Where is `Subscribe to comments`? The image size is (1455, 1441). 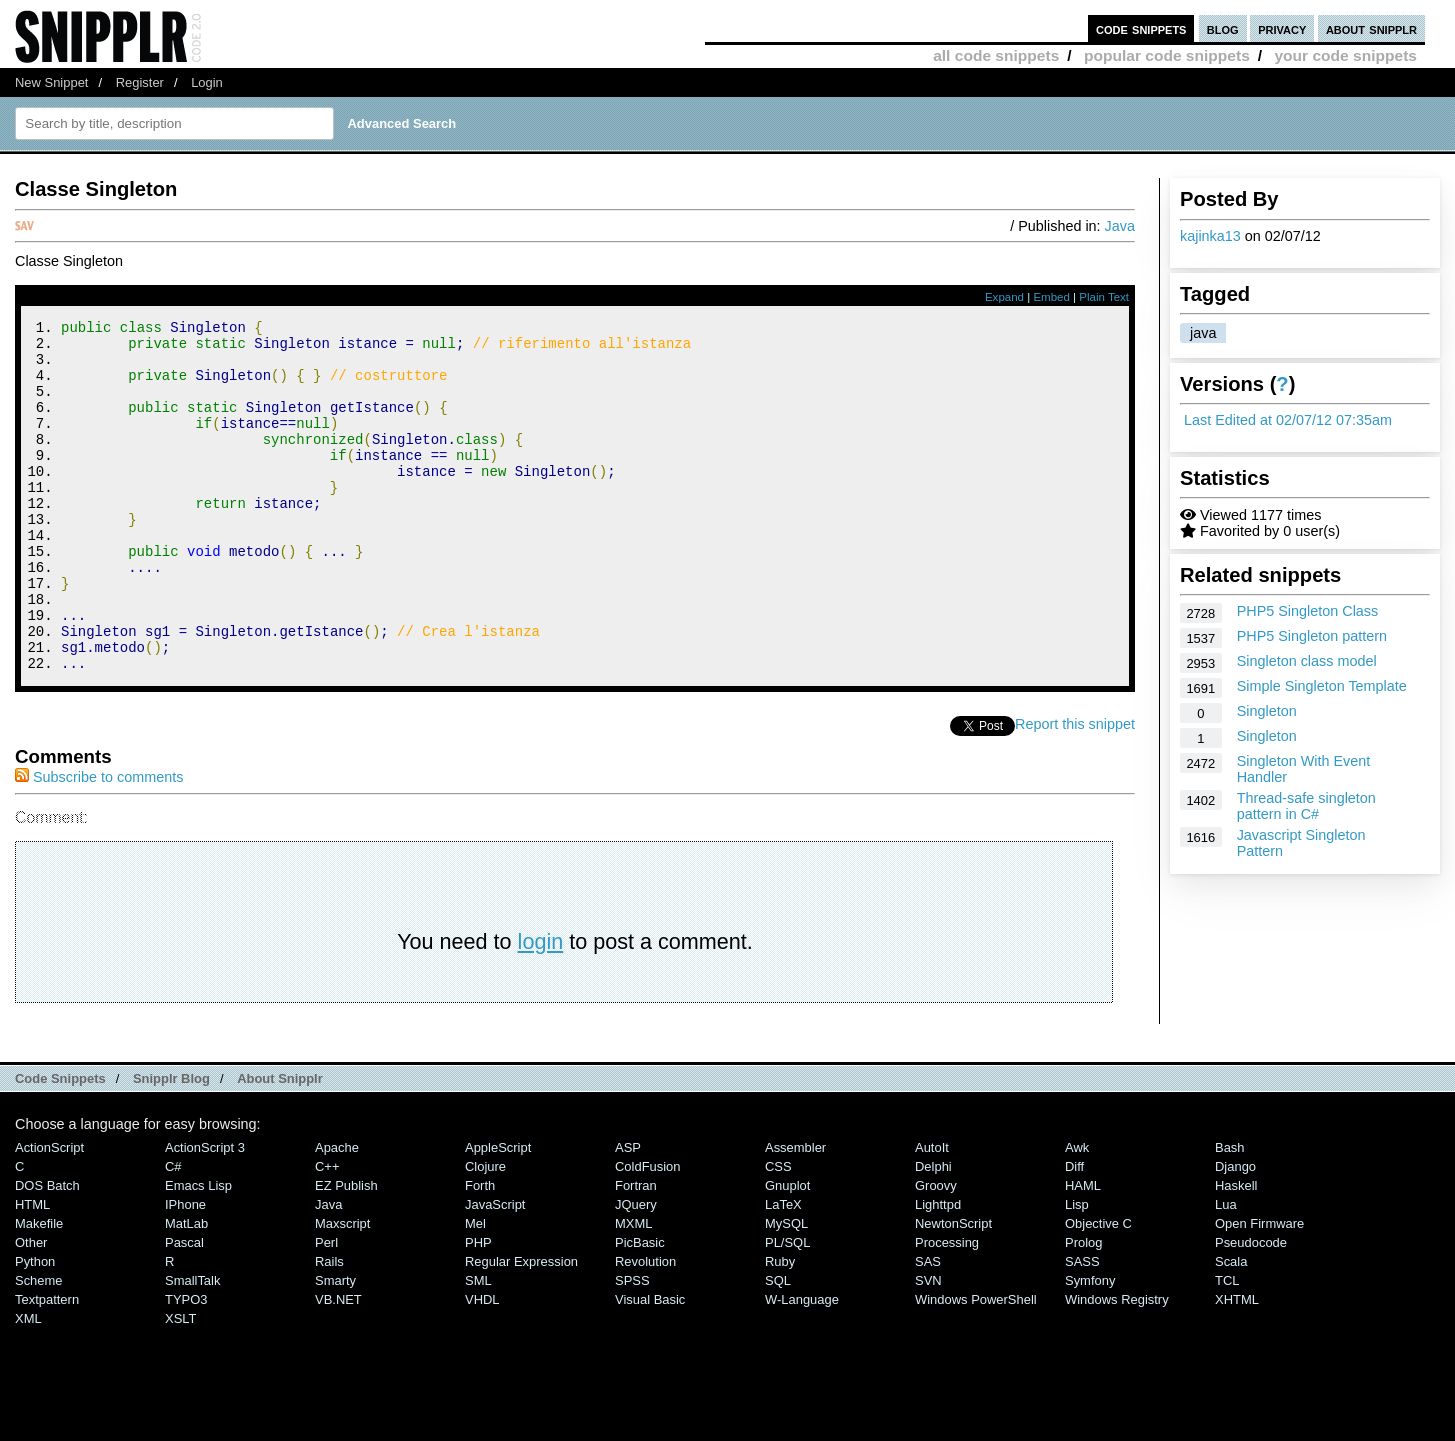 Subscribe to comments is located at coordinates (99, 843).